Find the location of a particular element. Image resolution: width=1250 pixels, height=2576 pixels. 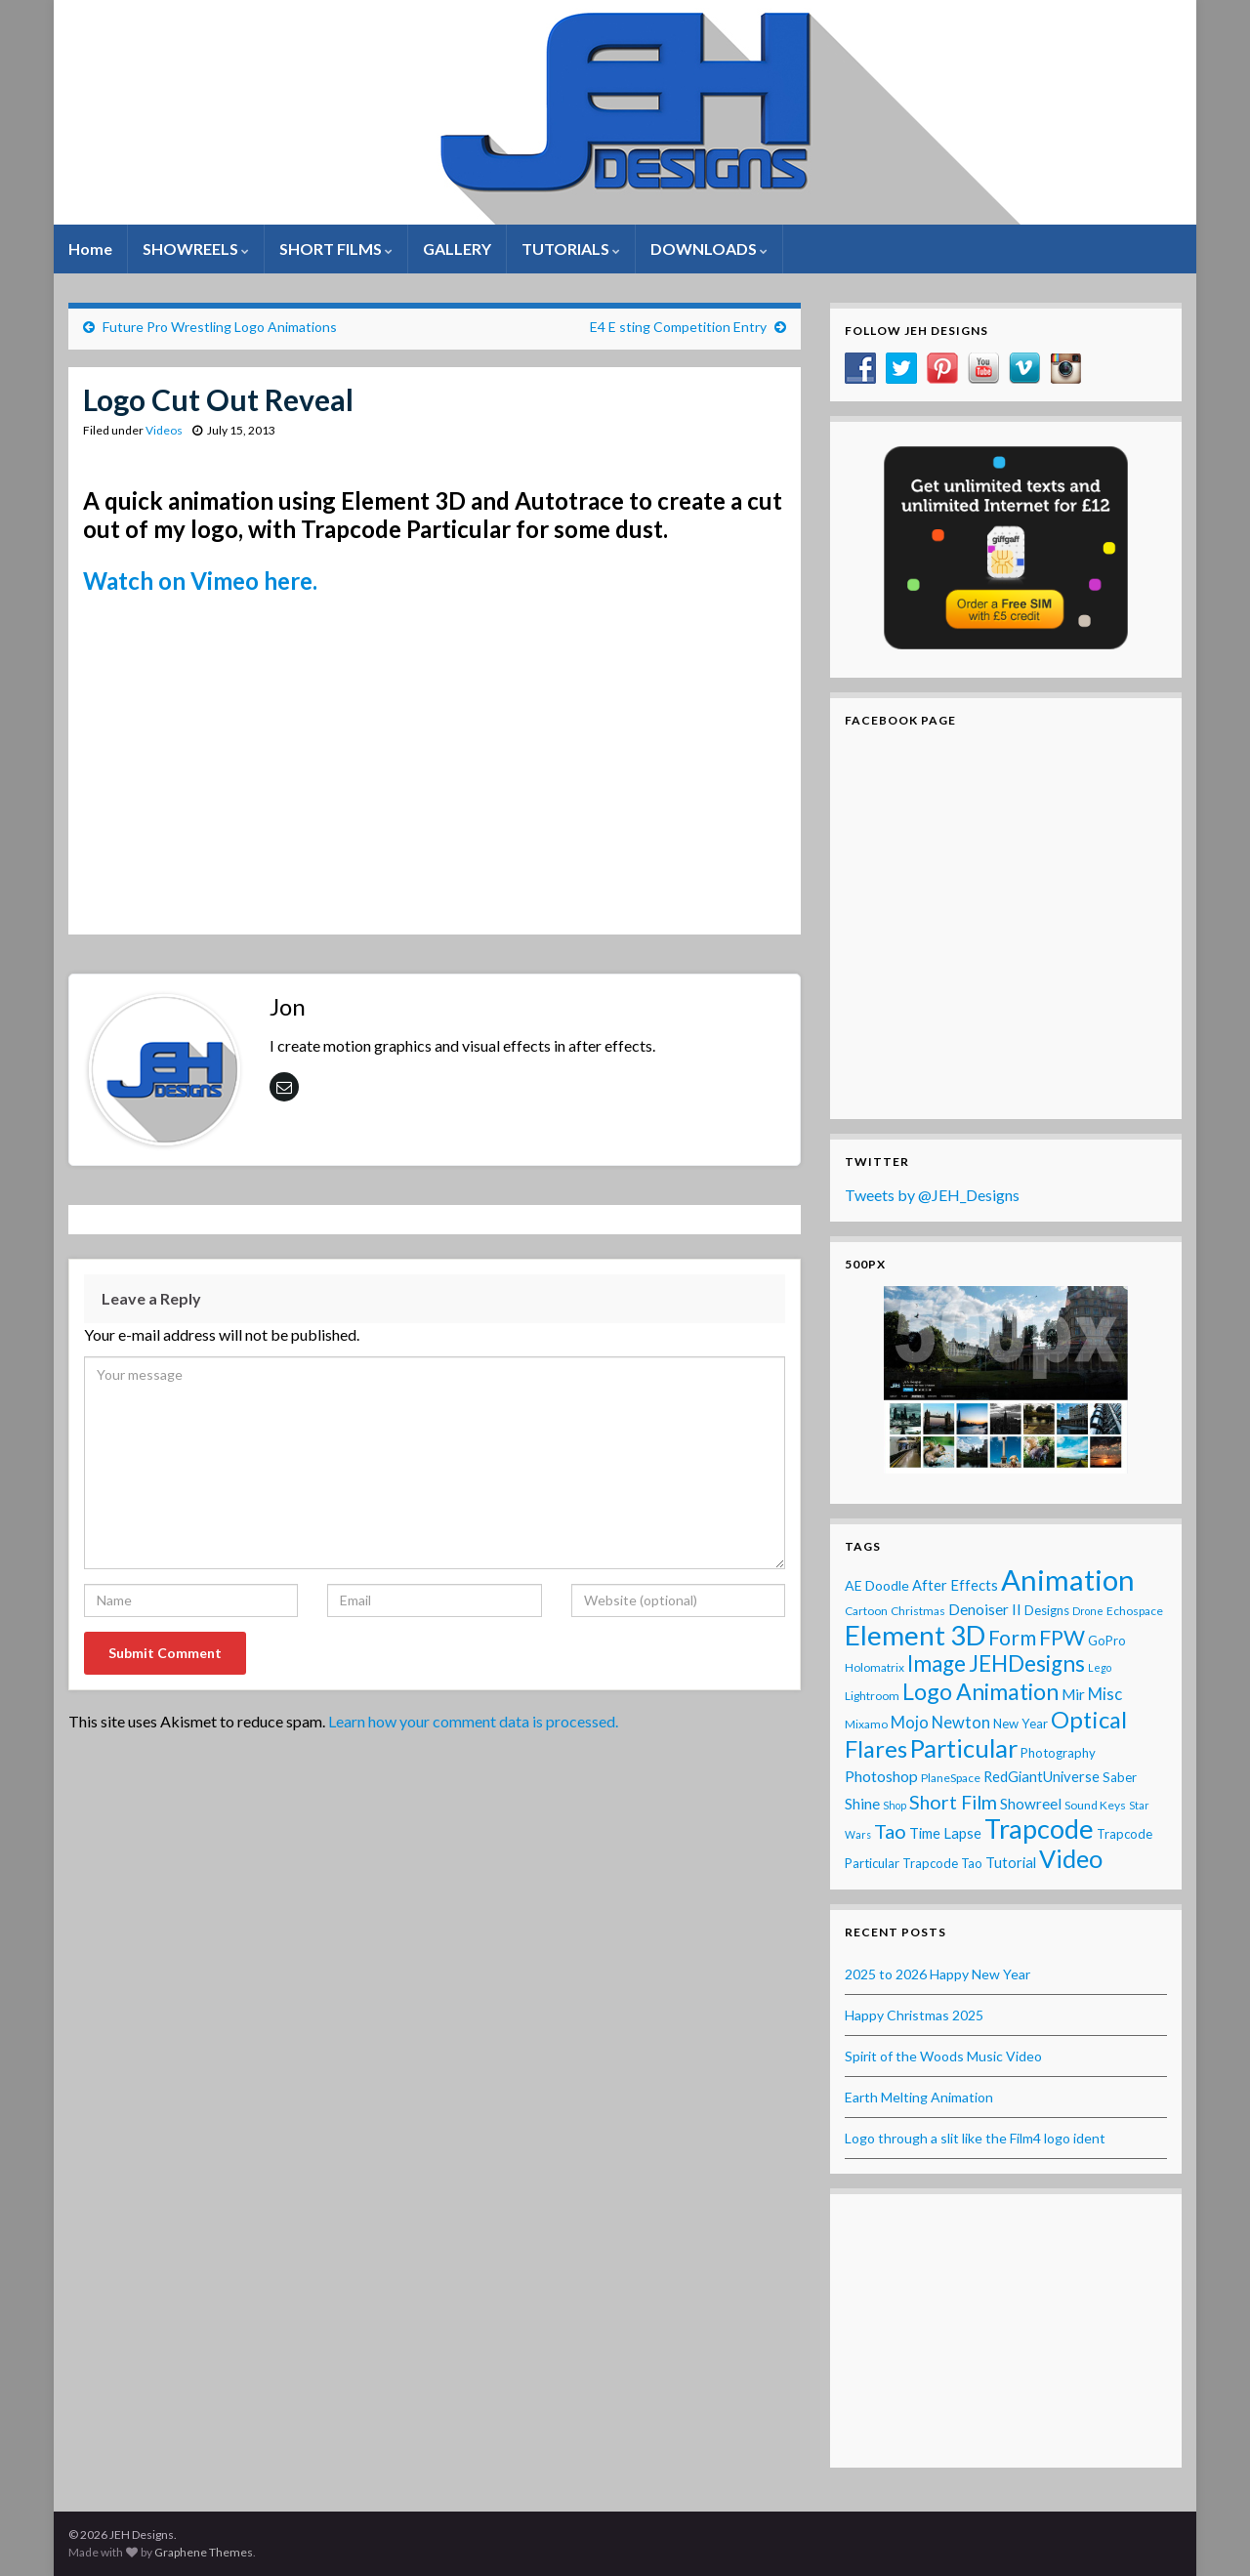

Christmas [Christmas (3 items)] is located at coordinates (918, 1610).